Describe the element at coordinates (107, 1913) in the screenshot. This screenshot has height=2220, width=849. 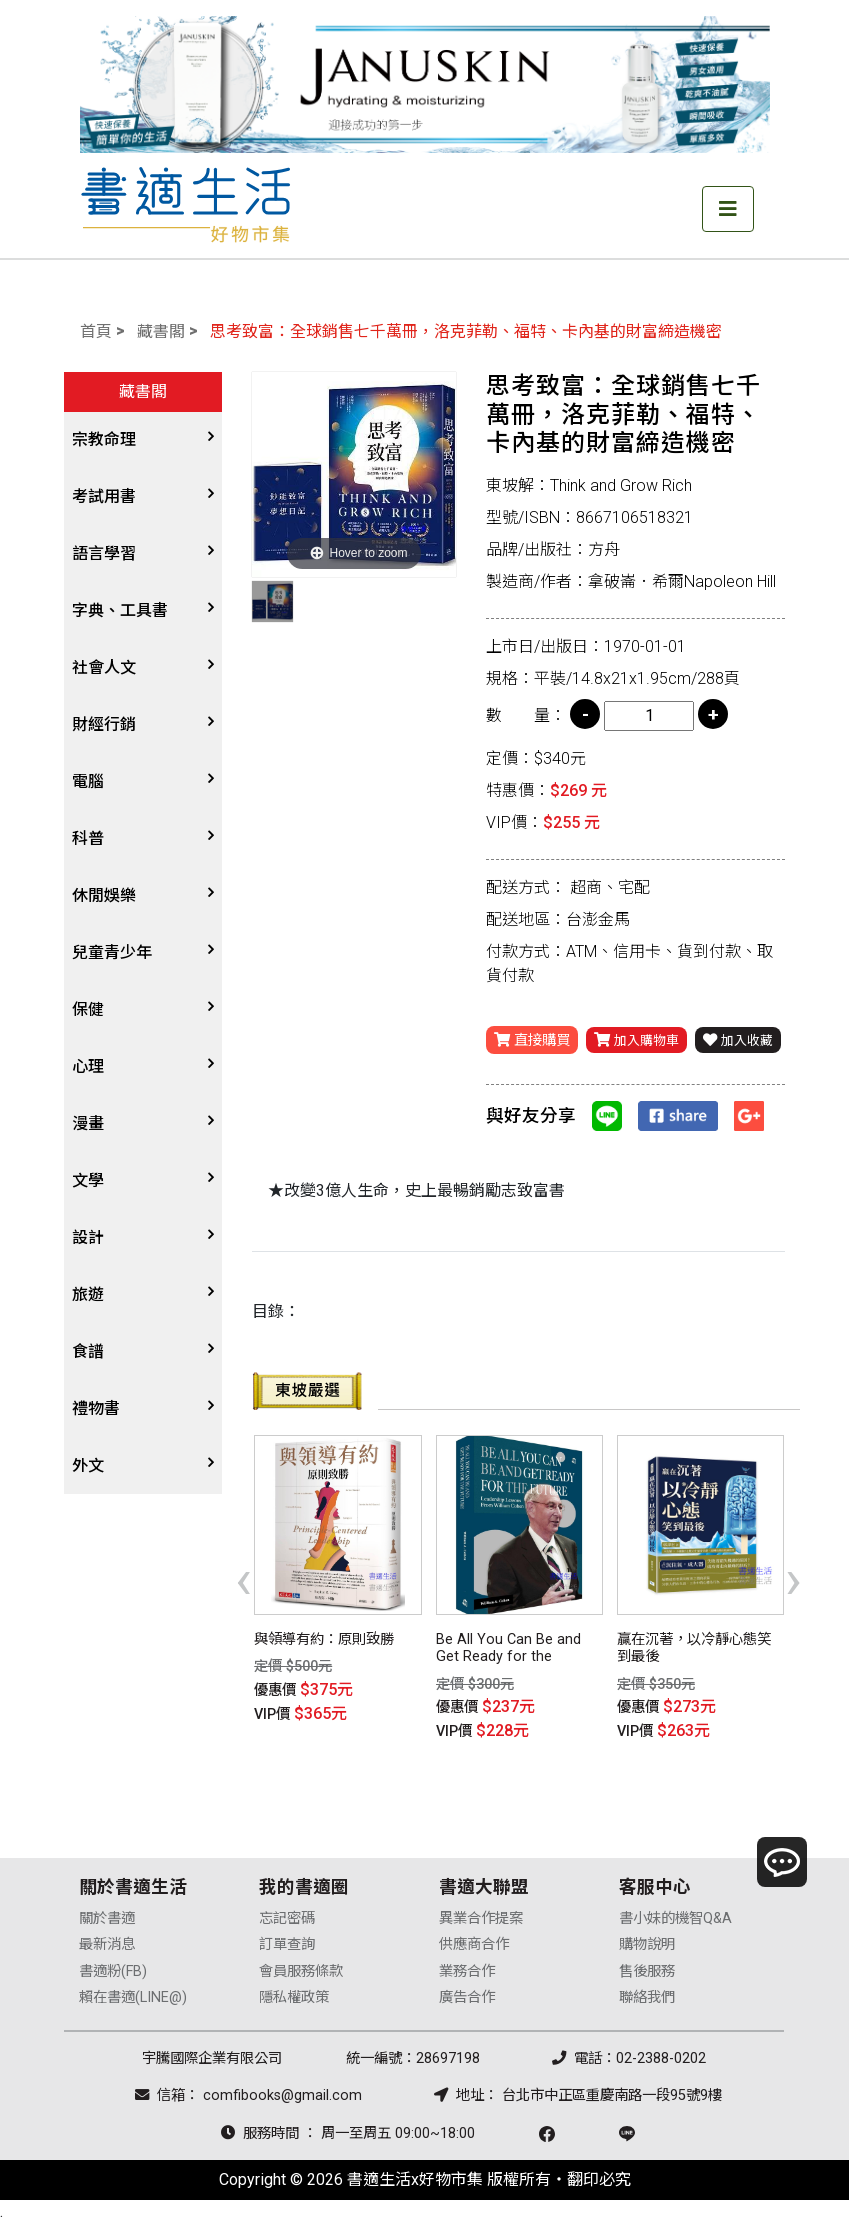
I see `關於書適` at that location.